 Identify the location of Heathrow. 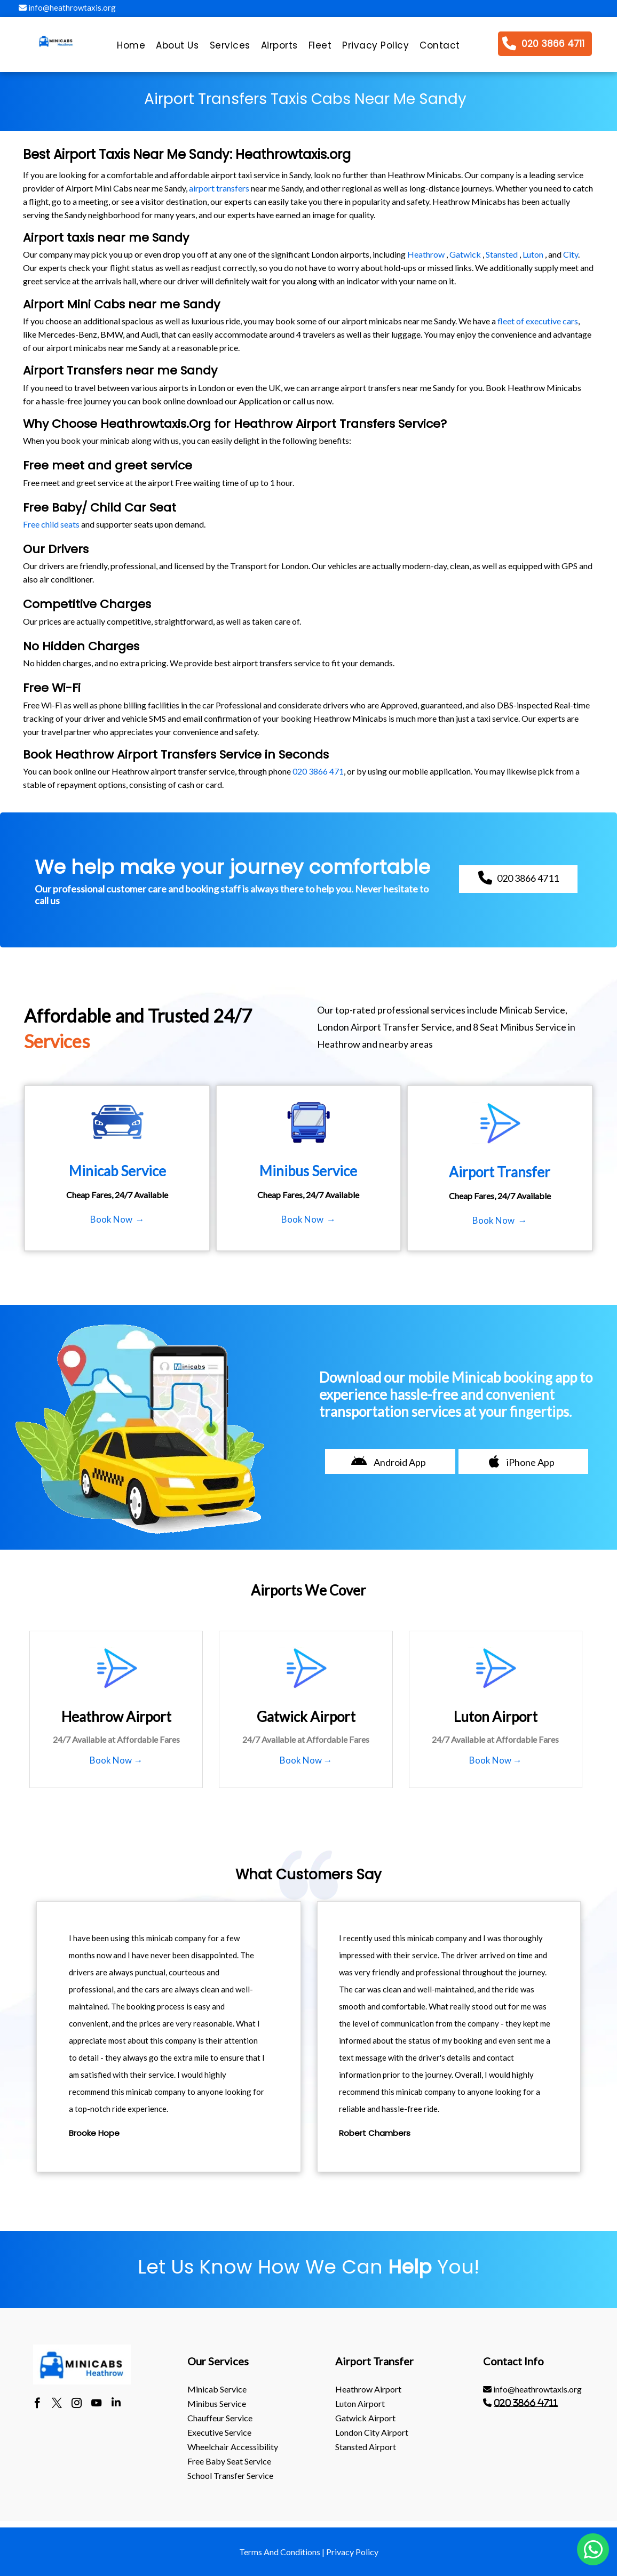
(426, 254).